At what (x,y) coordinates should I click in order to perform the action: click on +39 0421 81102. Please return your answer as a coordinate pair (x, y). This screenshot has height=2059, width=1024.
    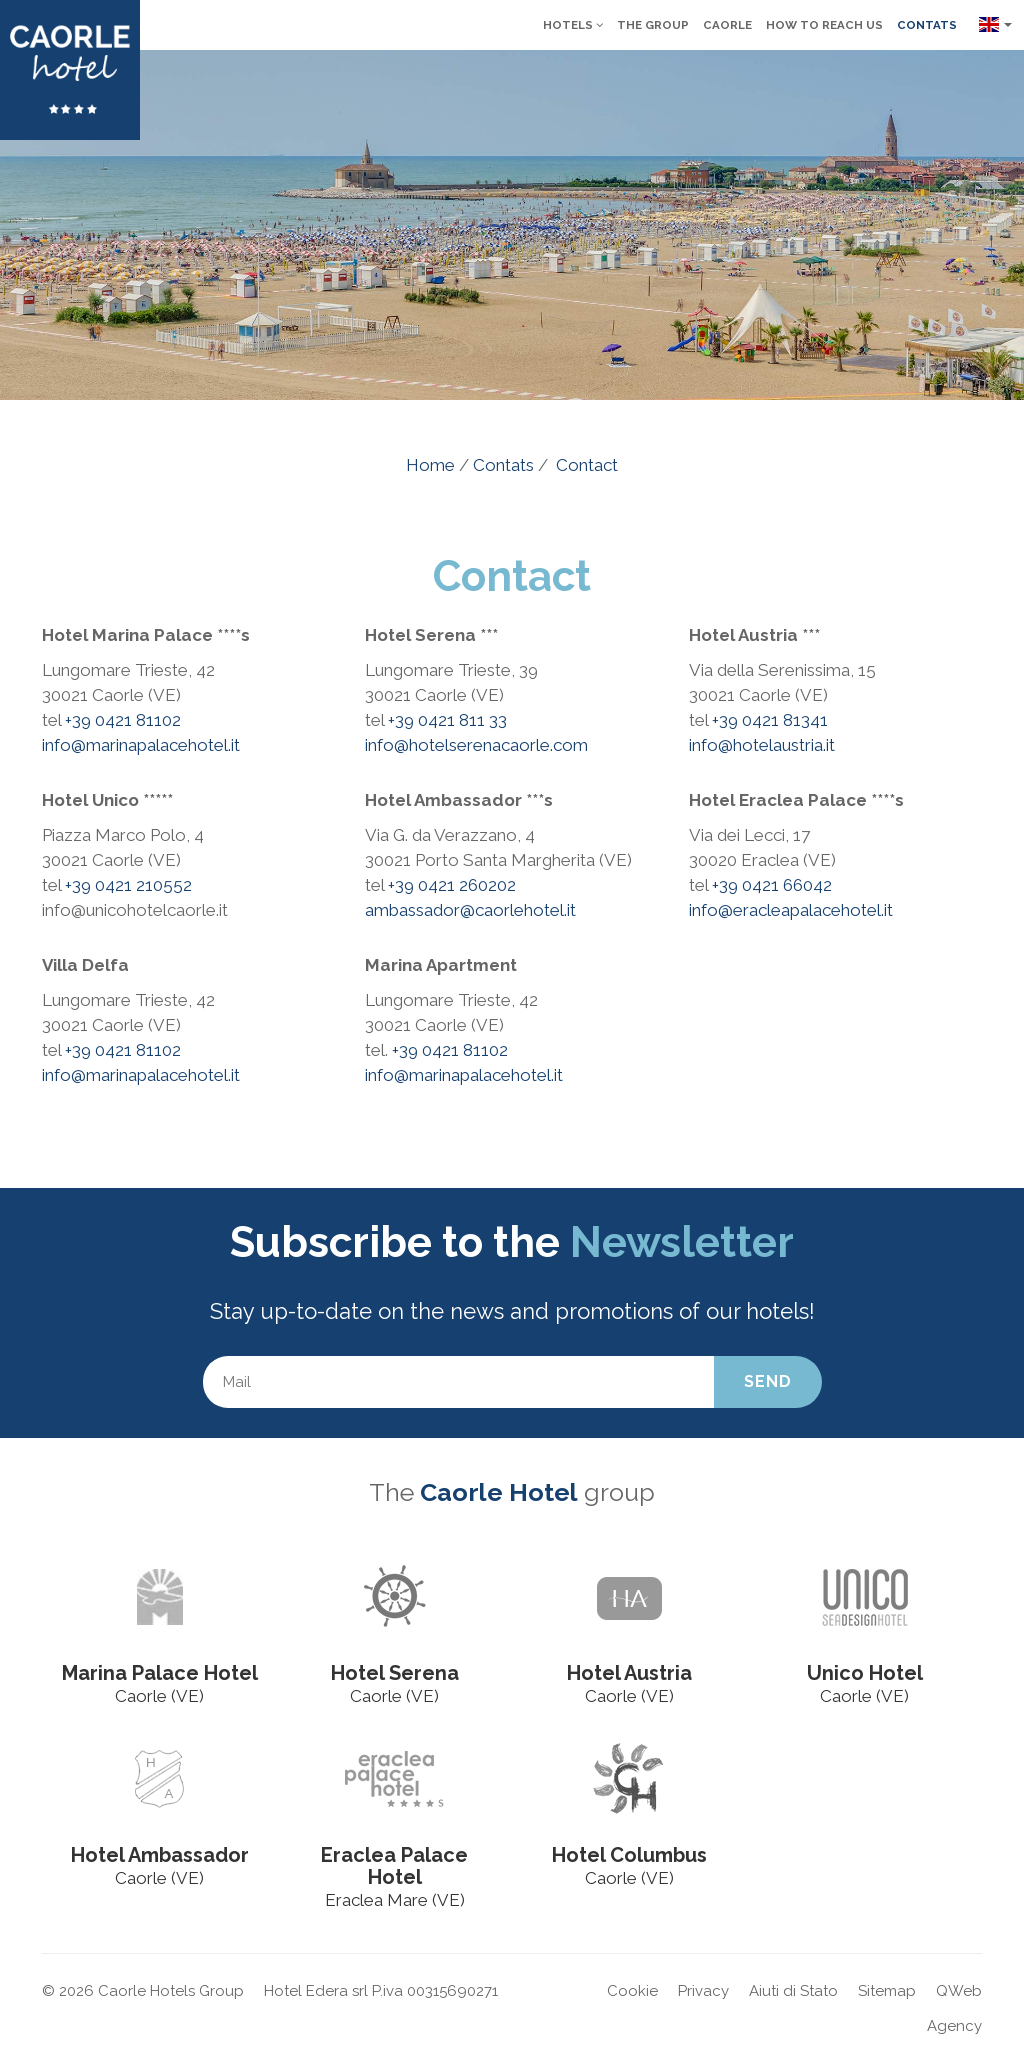
    Looking at the image, I should click on (123, 720).